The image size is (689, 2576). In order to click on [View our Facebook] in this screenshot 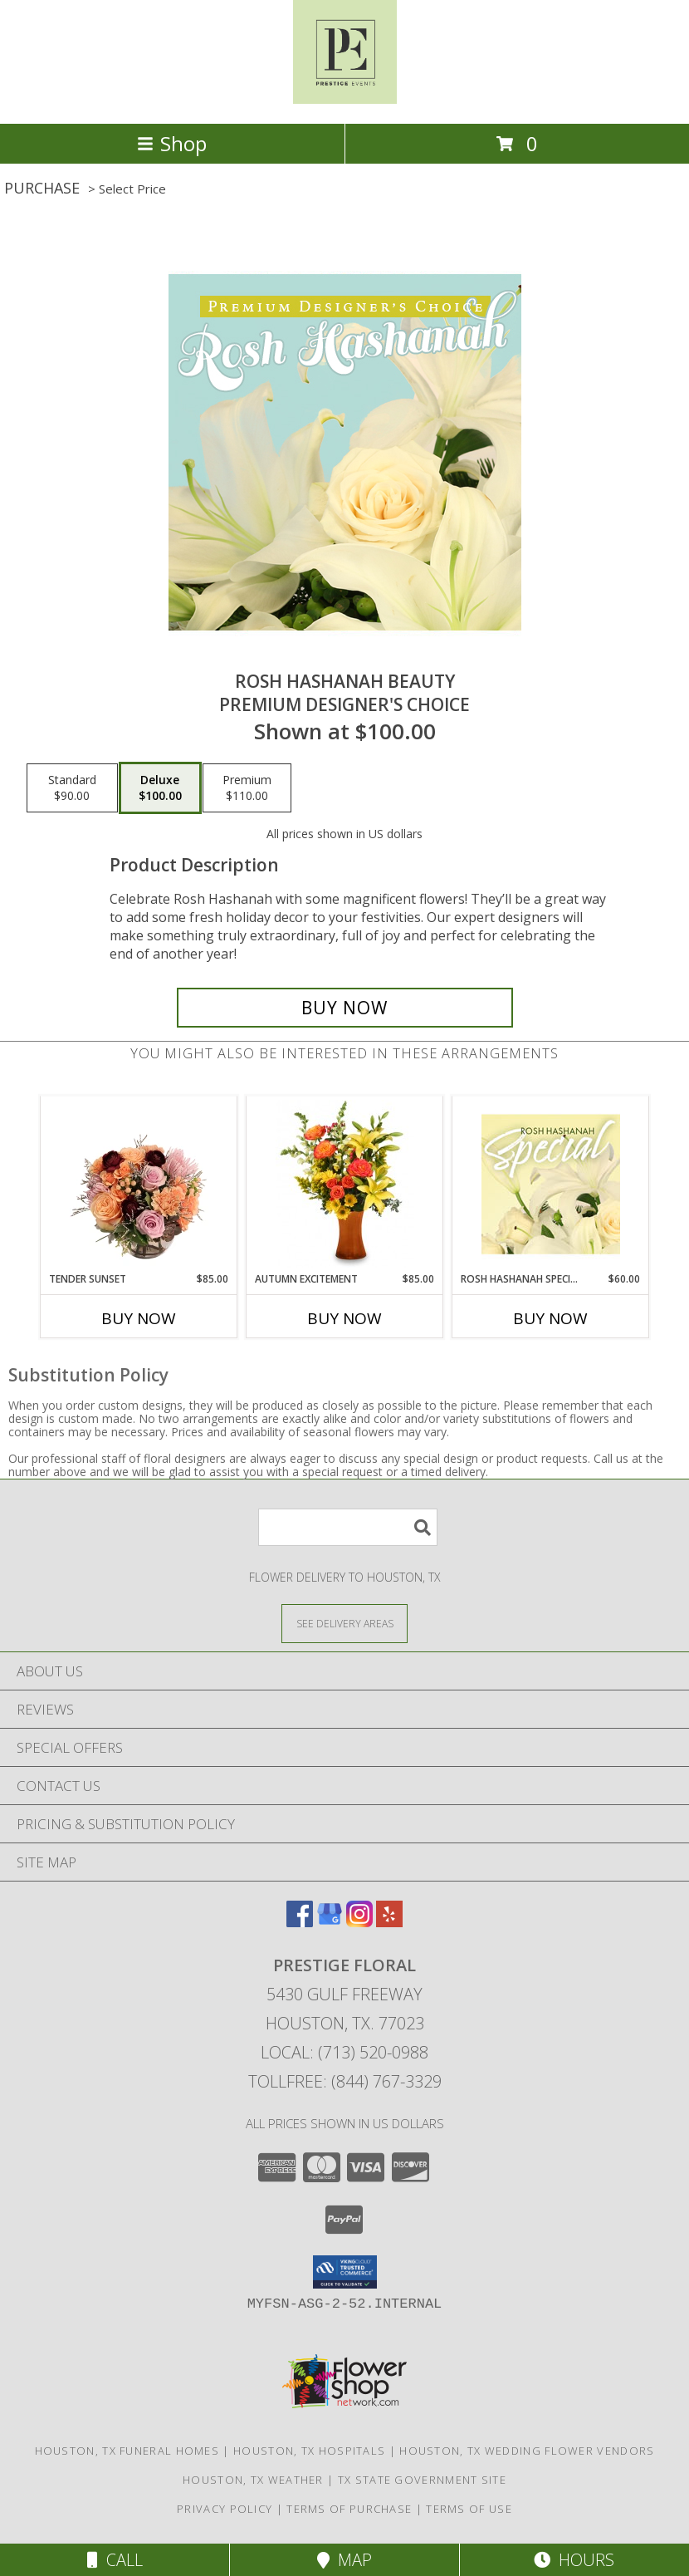, I will do `click(299, 1921)`.